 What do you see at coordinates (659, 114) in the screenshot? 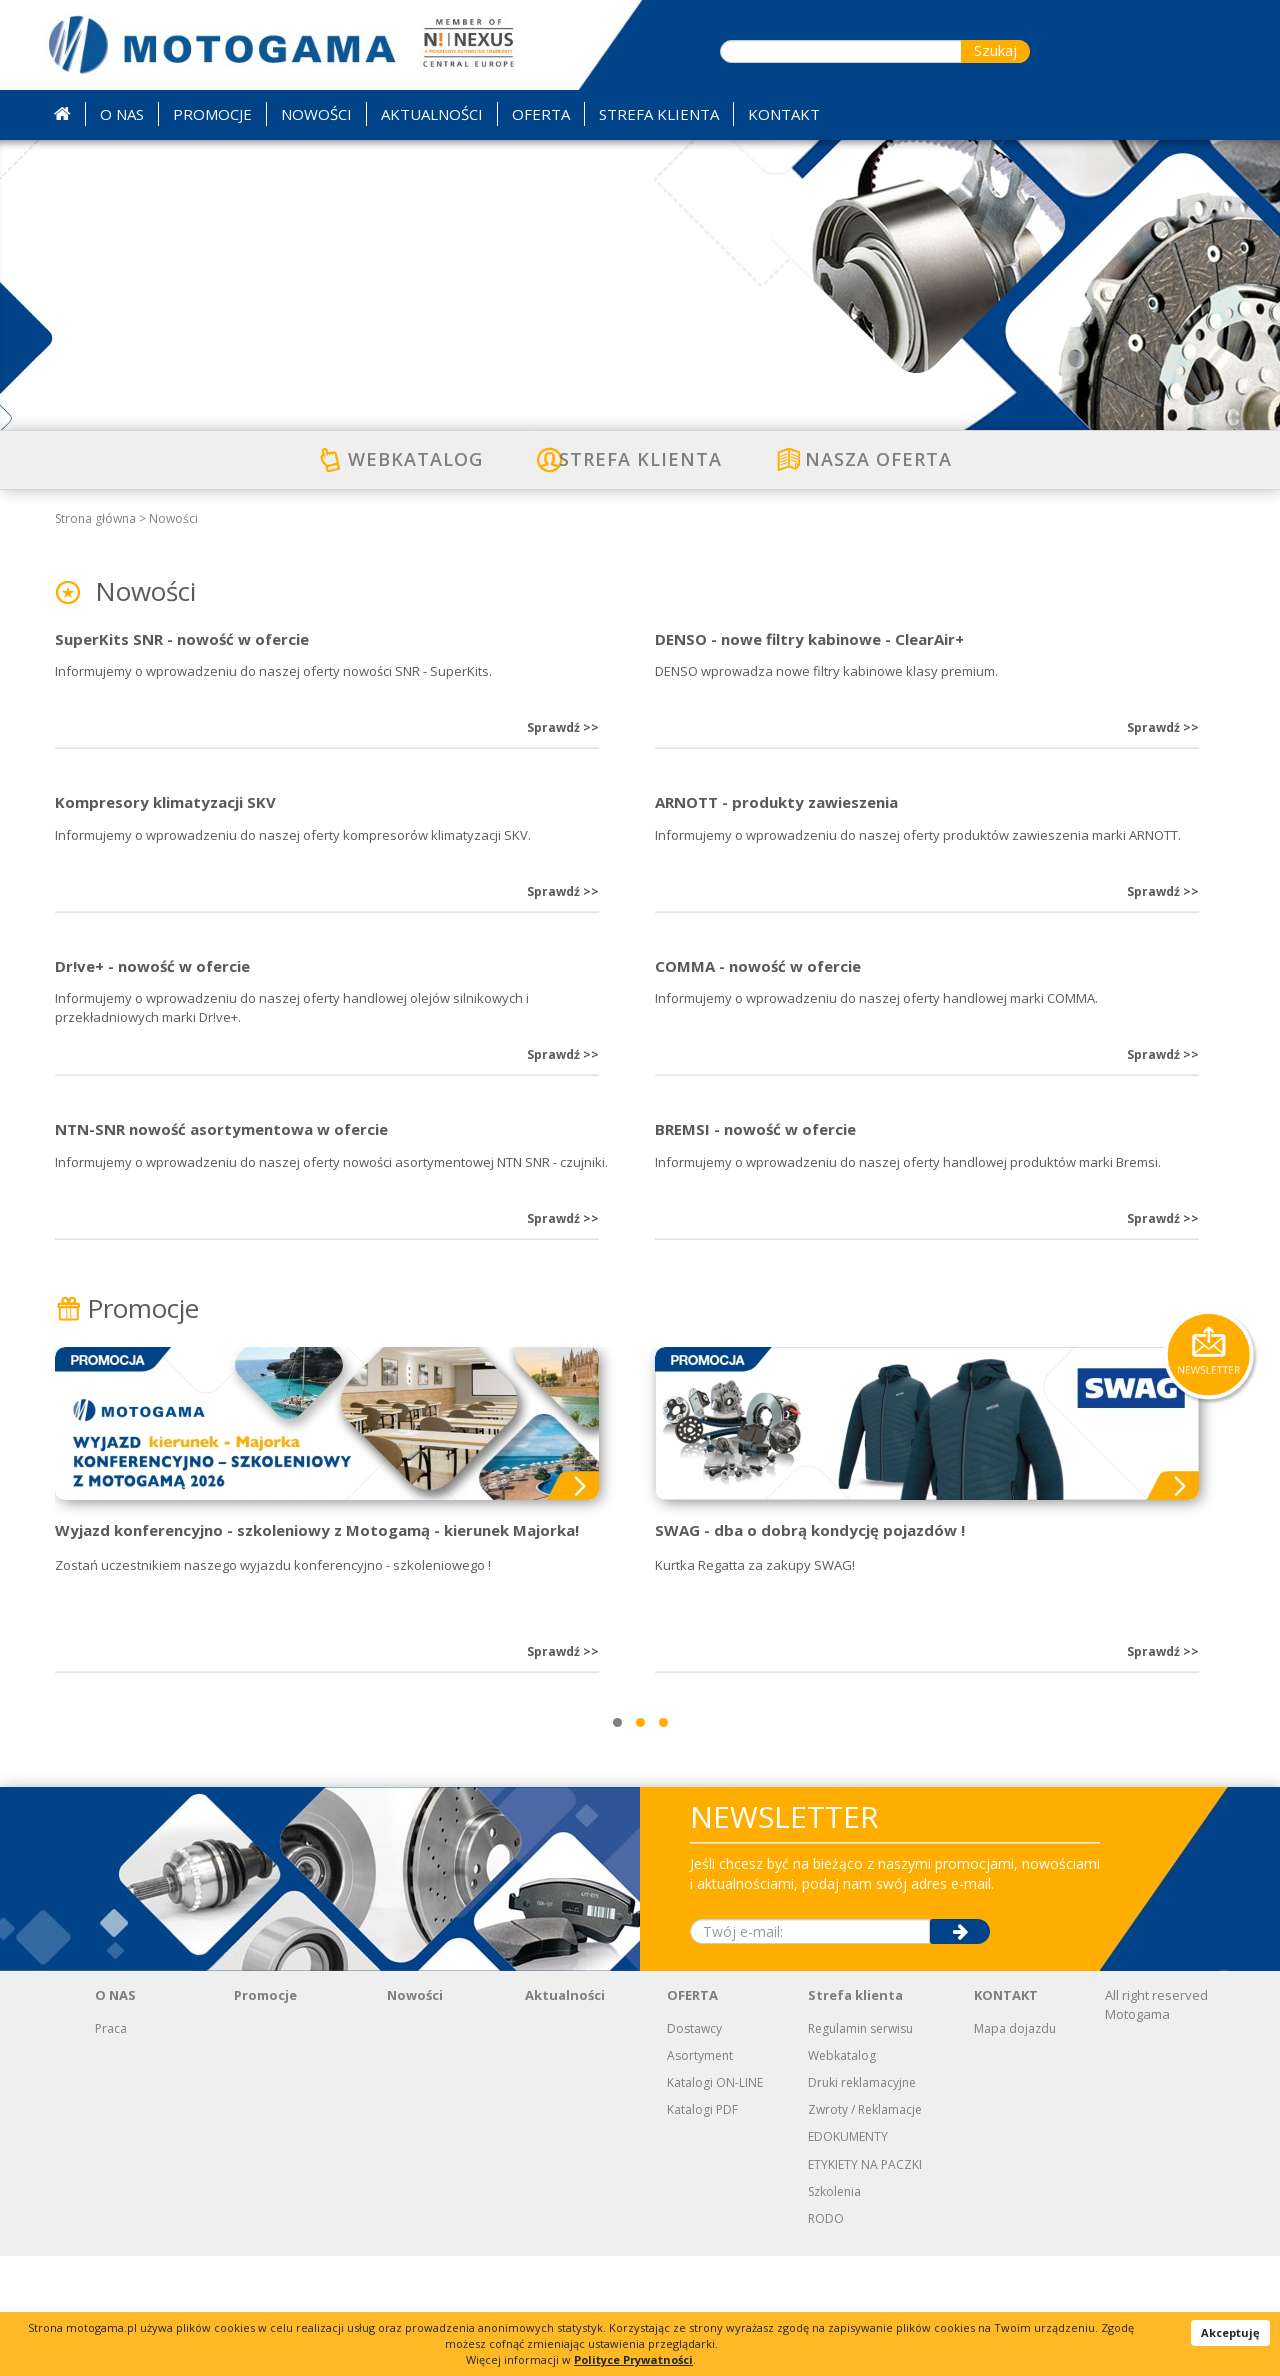
I see `STREFA KLIENTA [button]` at bounding box center [659, 114].